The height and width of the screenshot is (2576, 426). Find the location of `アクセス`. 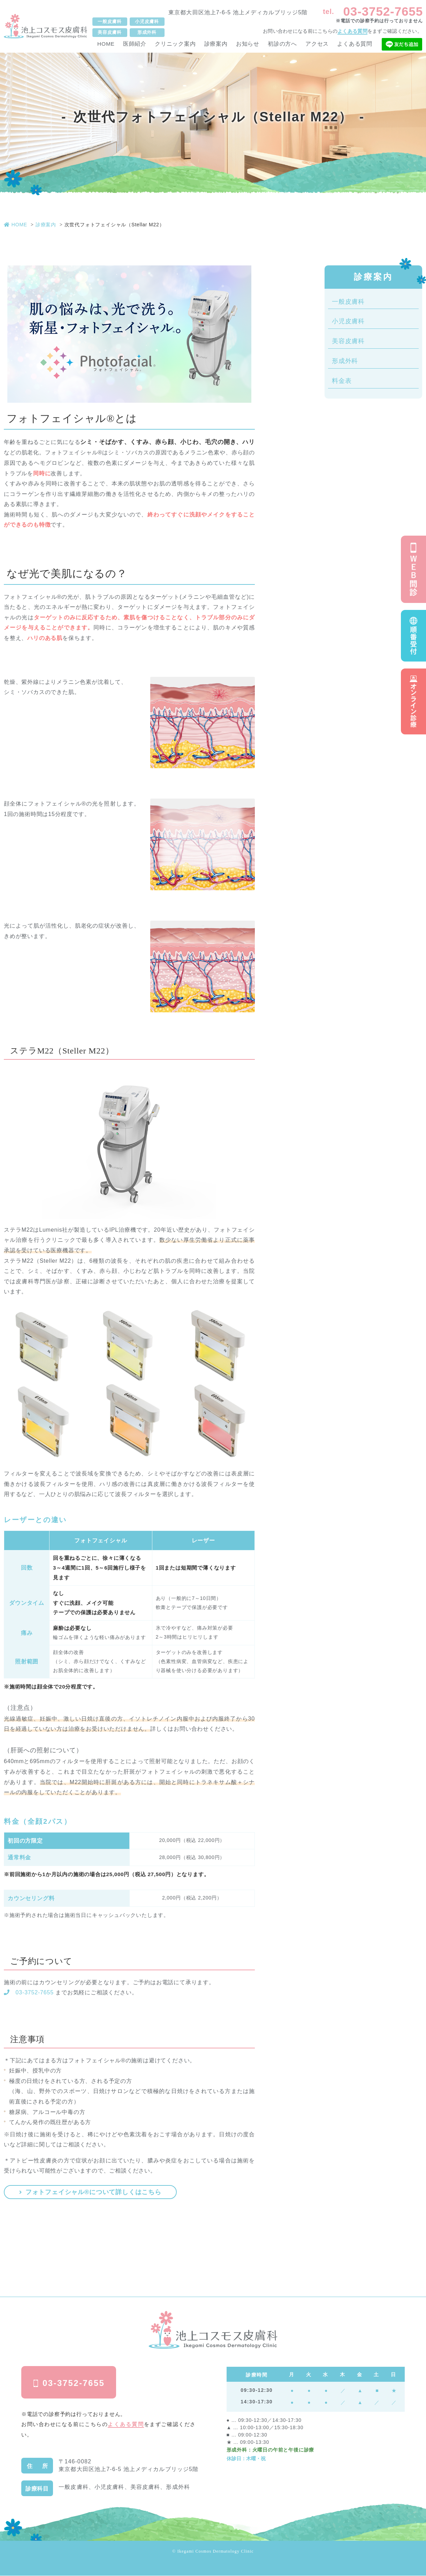

アクセス is located at coordinates (317, 44).